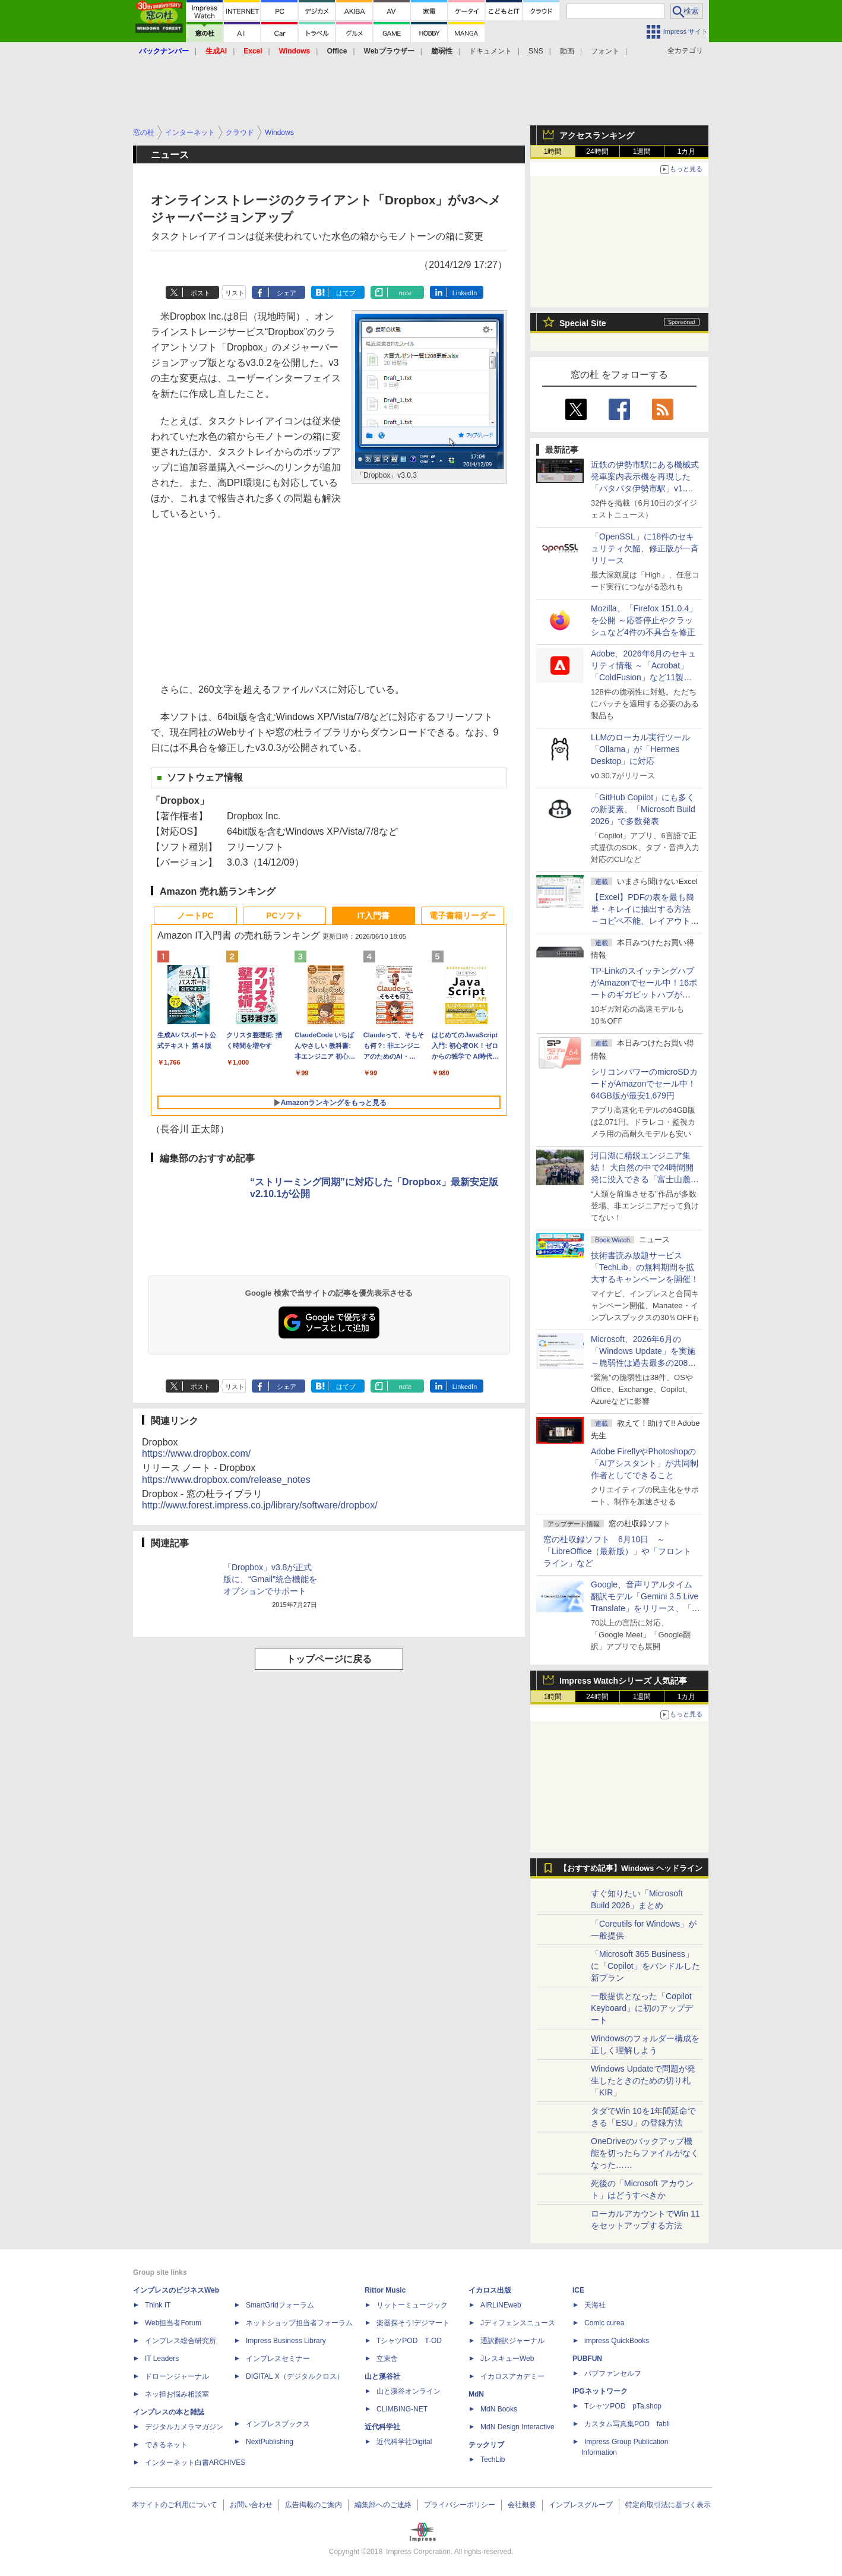  What do you see at coordinates (627, 2424) in the screenshot?
I see `カスタム写真集POD fabli` at bounding box center [627, 2424].